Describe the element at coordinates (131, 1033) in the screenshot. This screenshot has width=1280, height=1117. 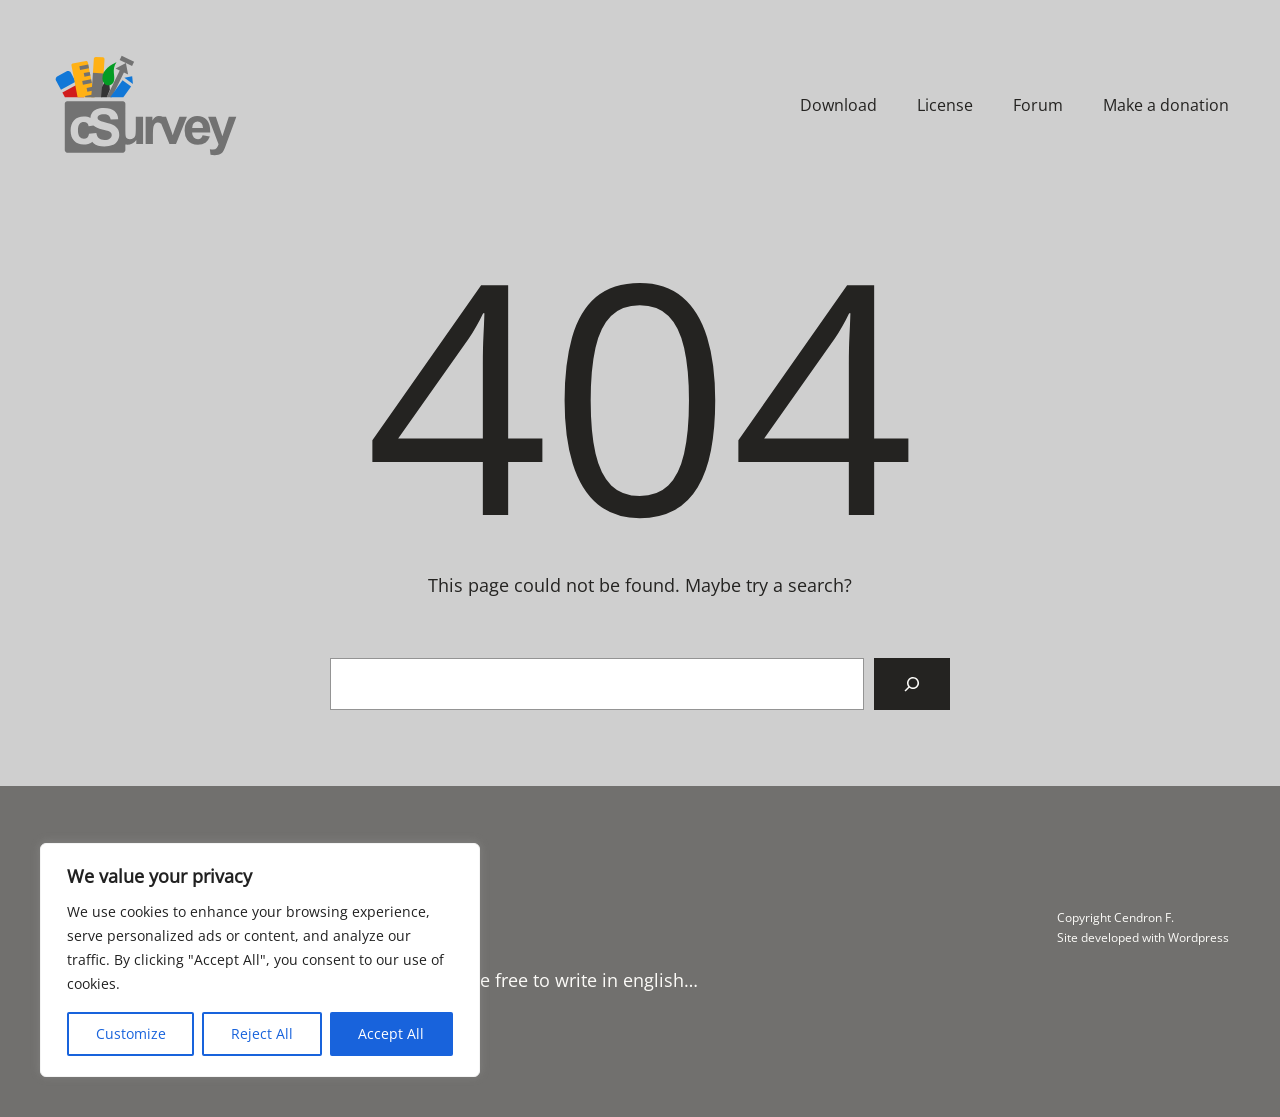
I see `Customize` at that location.